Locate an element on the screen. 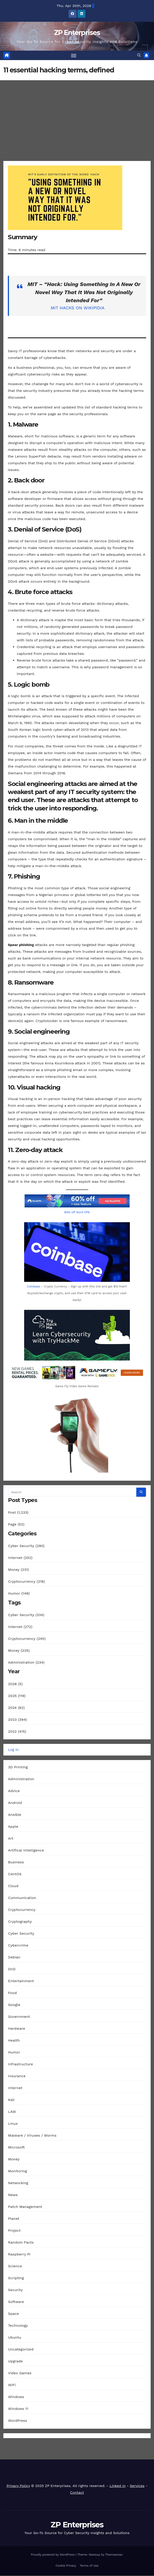 This screenshot has width=154, height=2576. ZP Enterprises is located at coordinates (77, 32).